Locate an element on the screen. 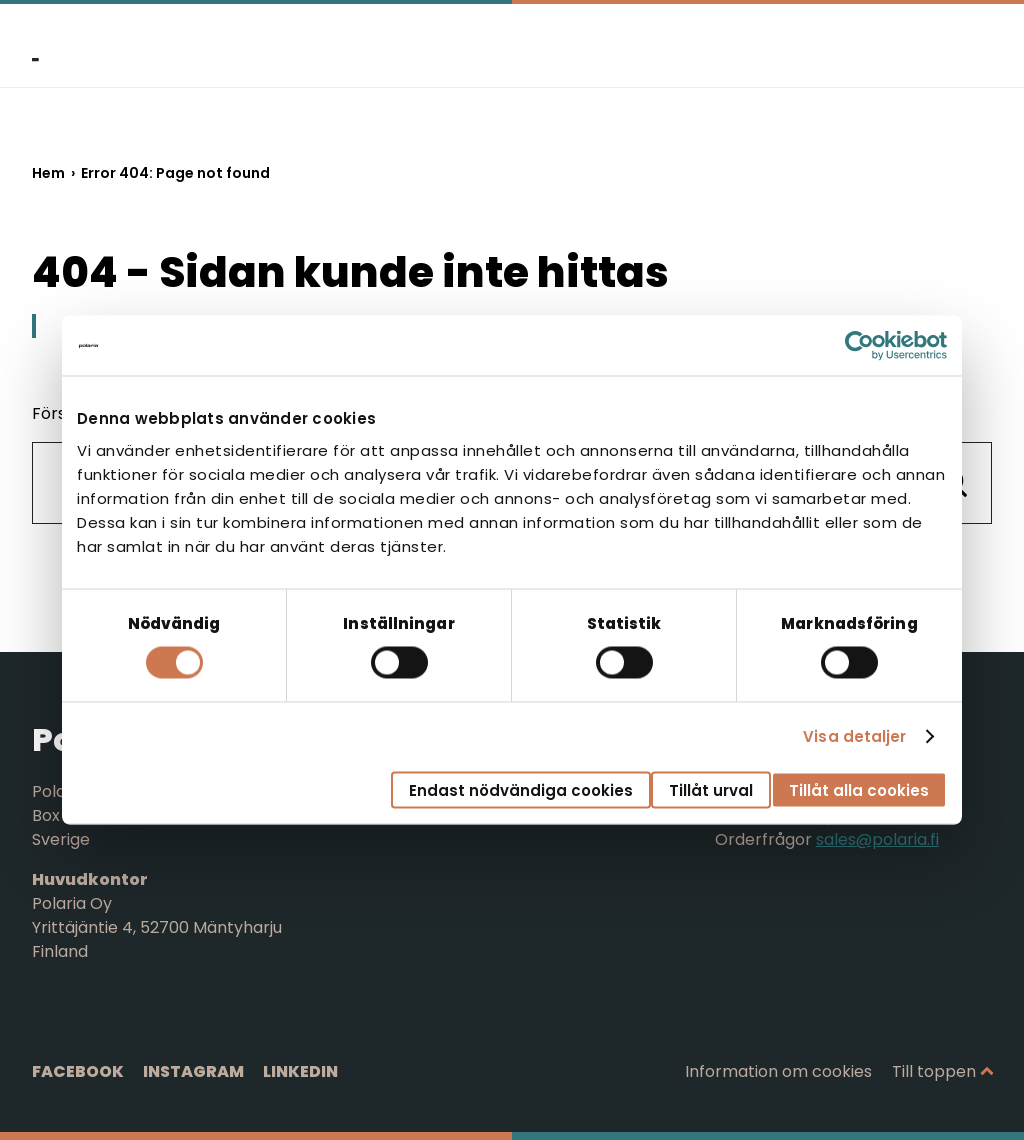 The width and height of the screenshot is (1024, 1140). Tillåt alla cookies is located at coordinates (859, 789).